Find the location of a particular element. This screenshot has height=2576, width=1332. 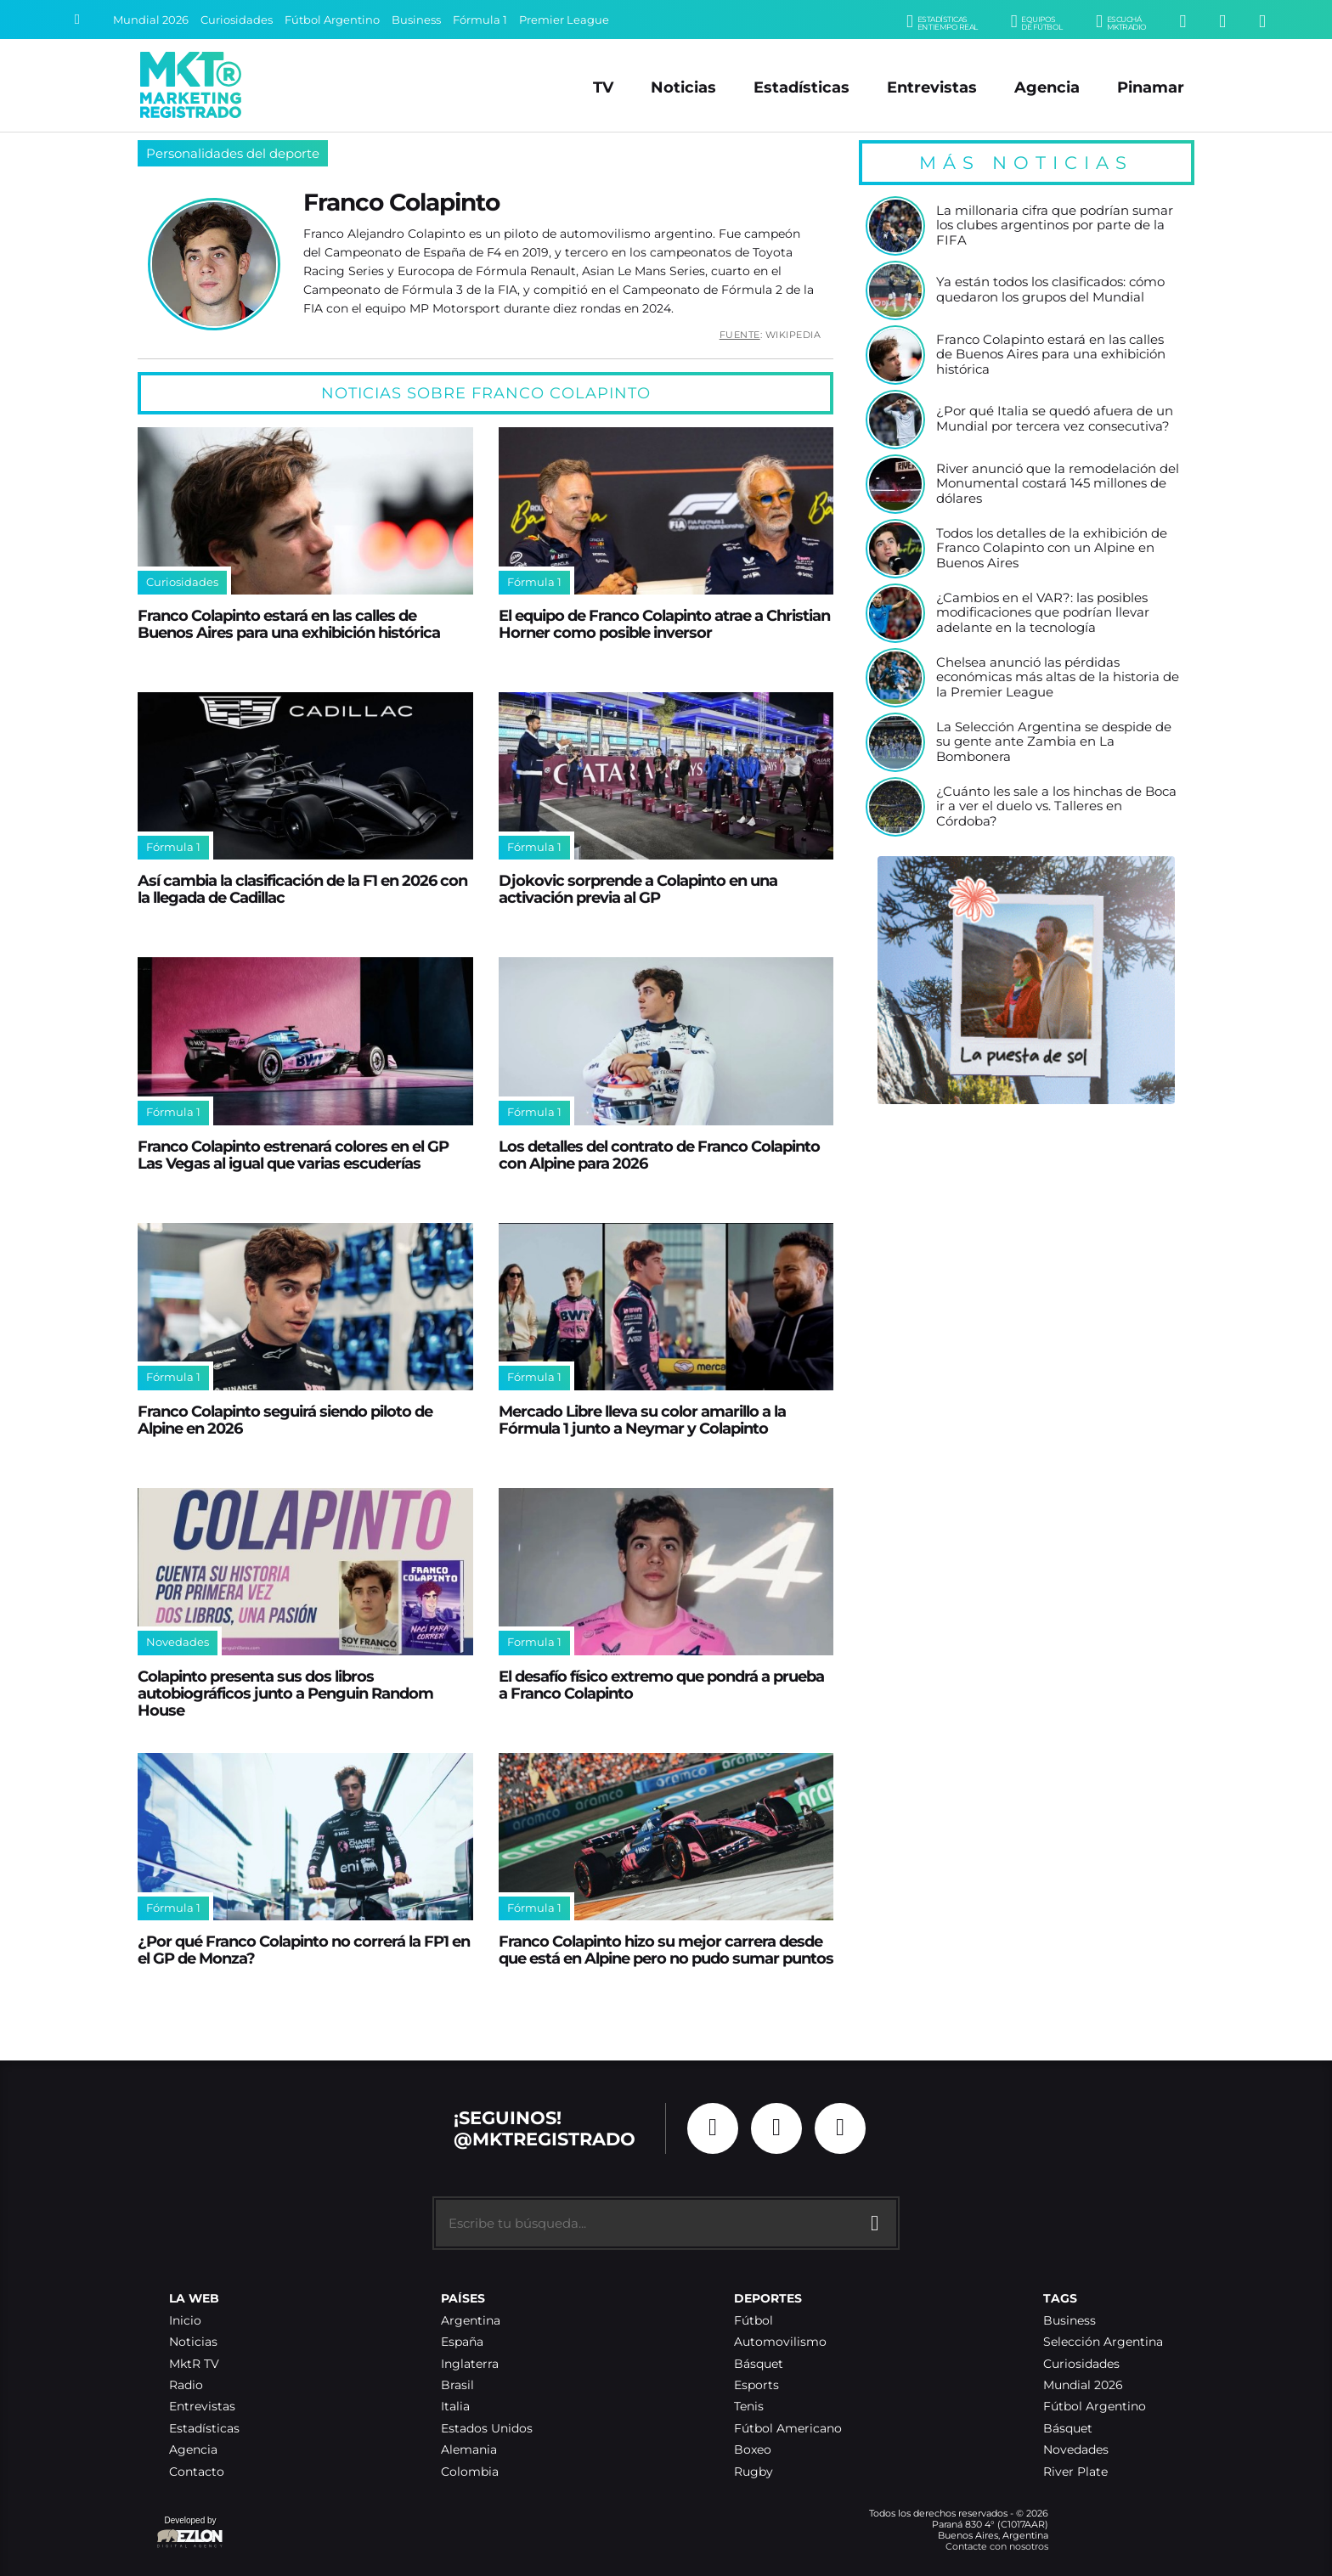

Noticias is located at coordinates (683, 87).